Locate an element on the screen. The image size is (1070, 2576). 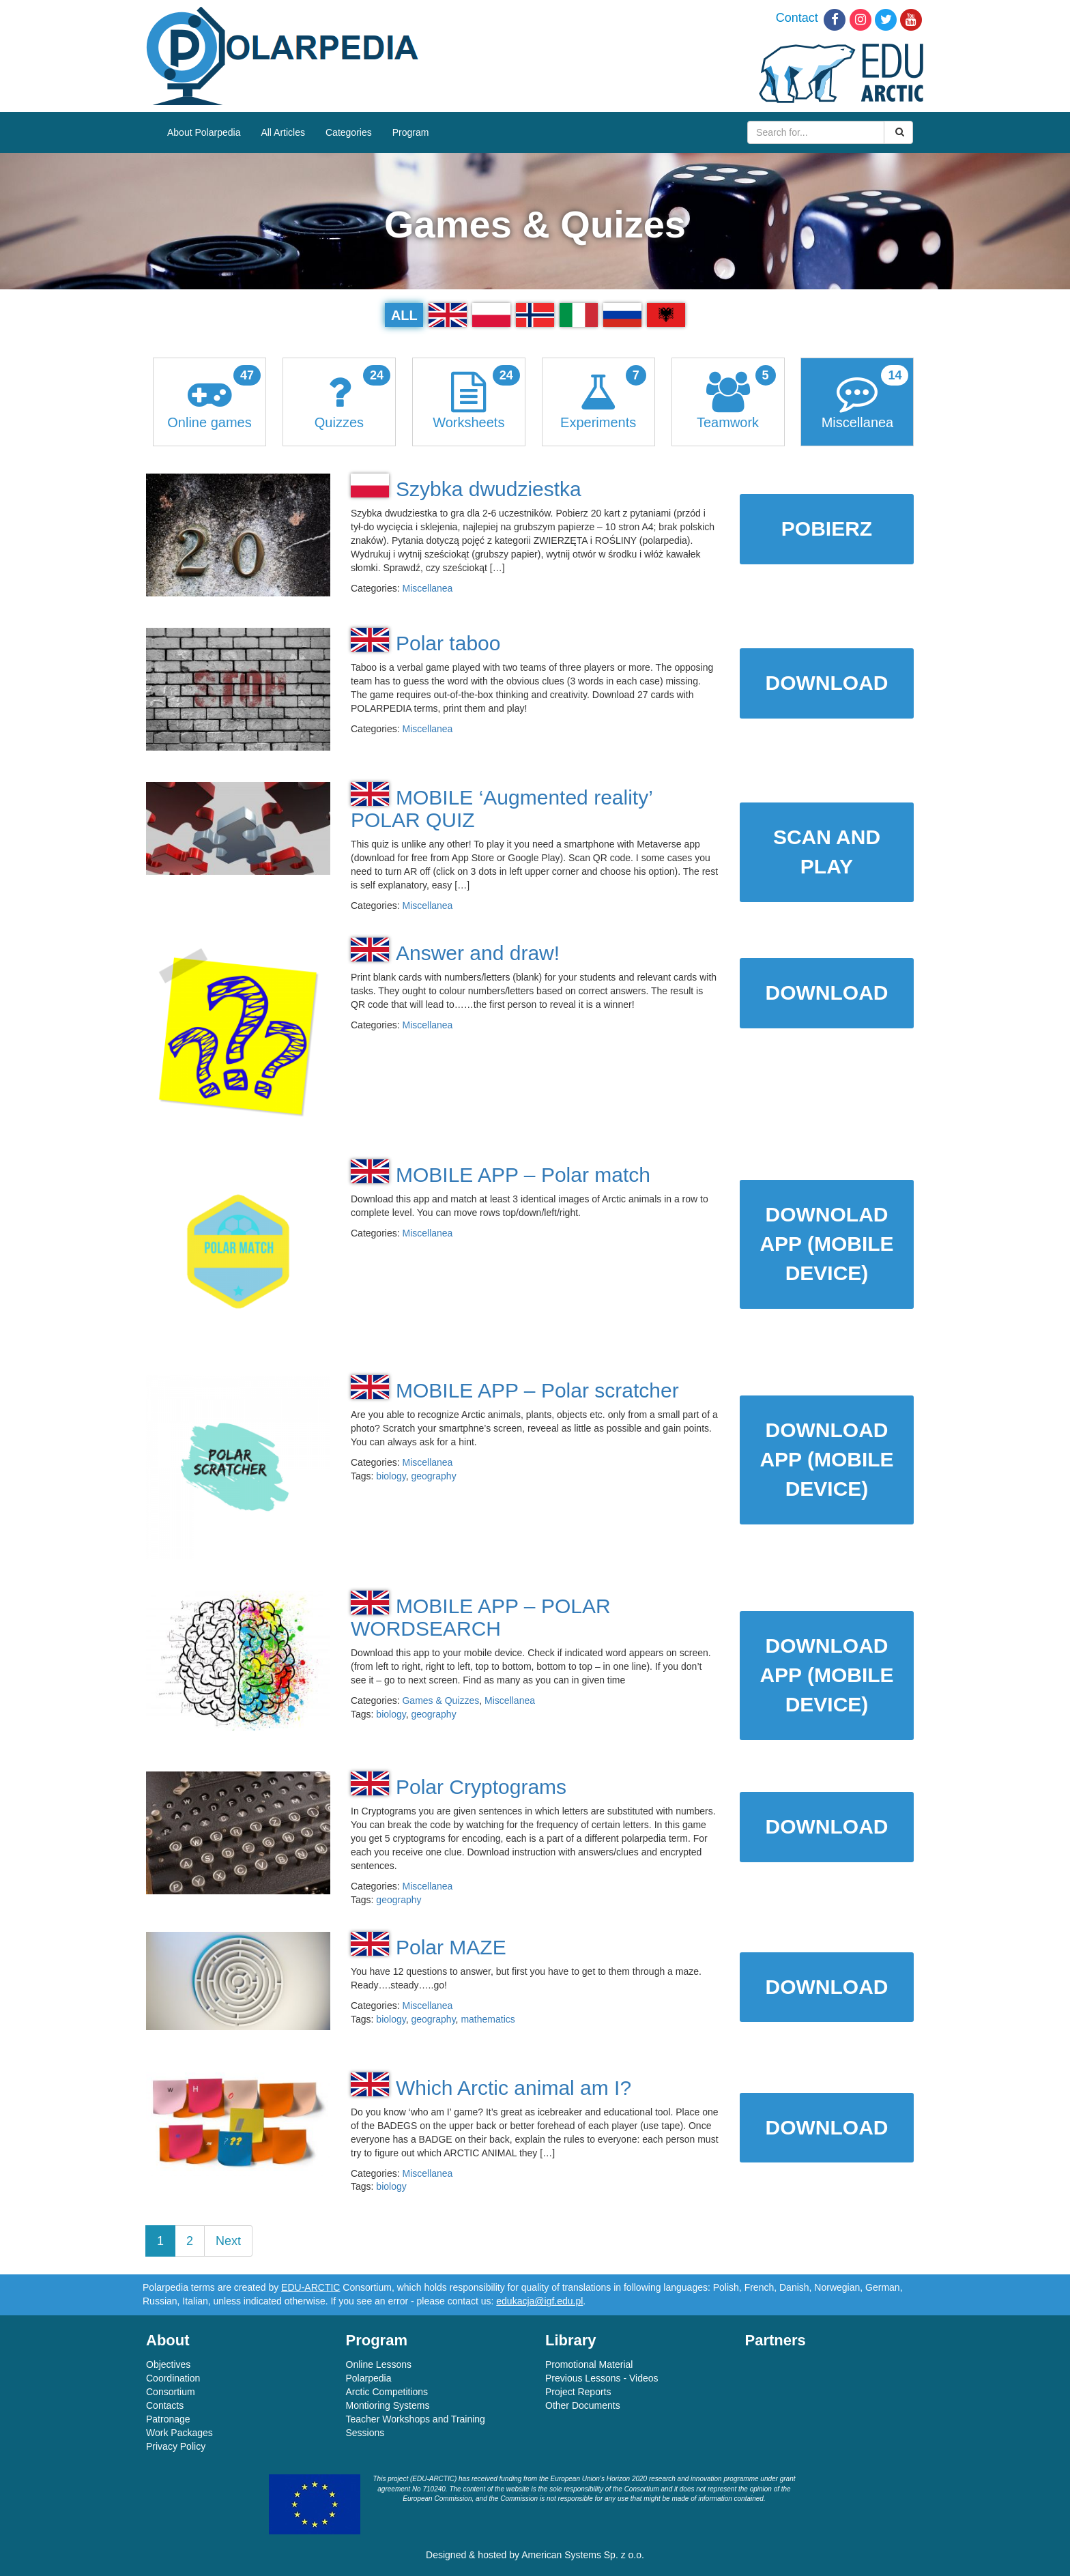
American Systems Sp. z o.o. is located at coordinates (582, 2554).